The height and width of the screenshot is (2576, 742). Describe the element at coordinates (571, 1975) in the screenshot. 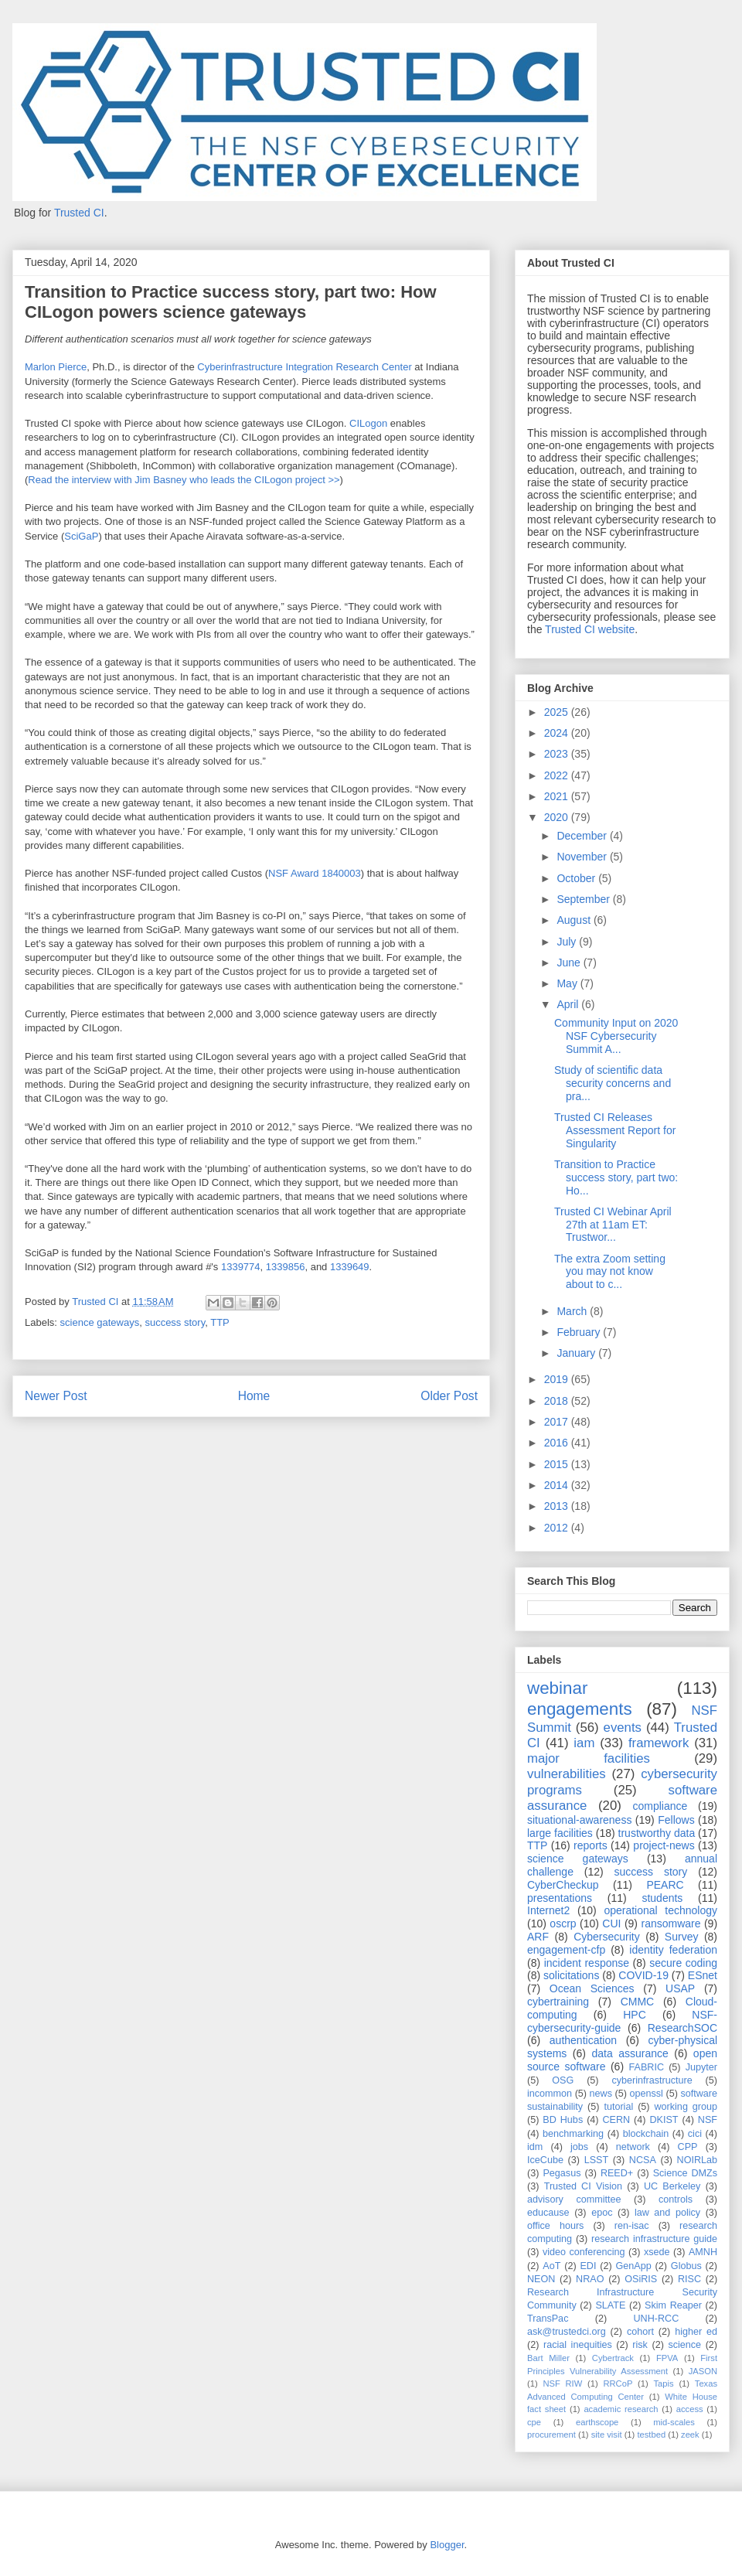

I see `solicitations` at that location.